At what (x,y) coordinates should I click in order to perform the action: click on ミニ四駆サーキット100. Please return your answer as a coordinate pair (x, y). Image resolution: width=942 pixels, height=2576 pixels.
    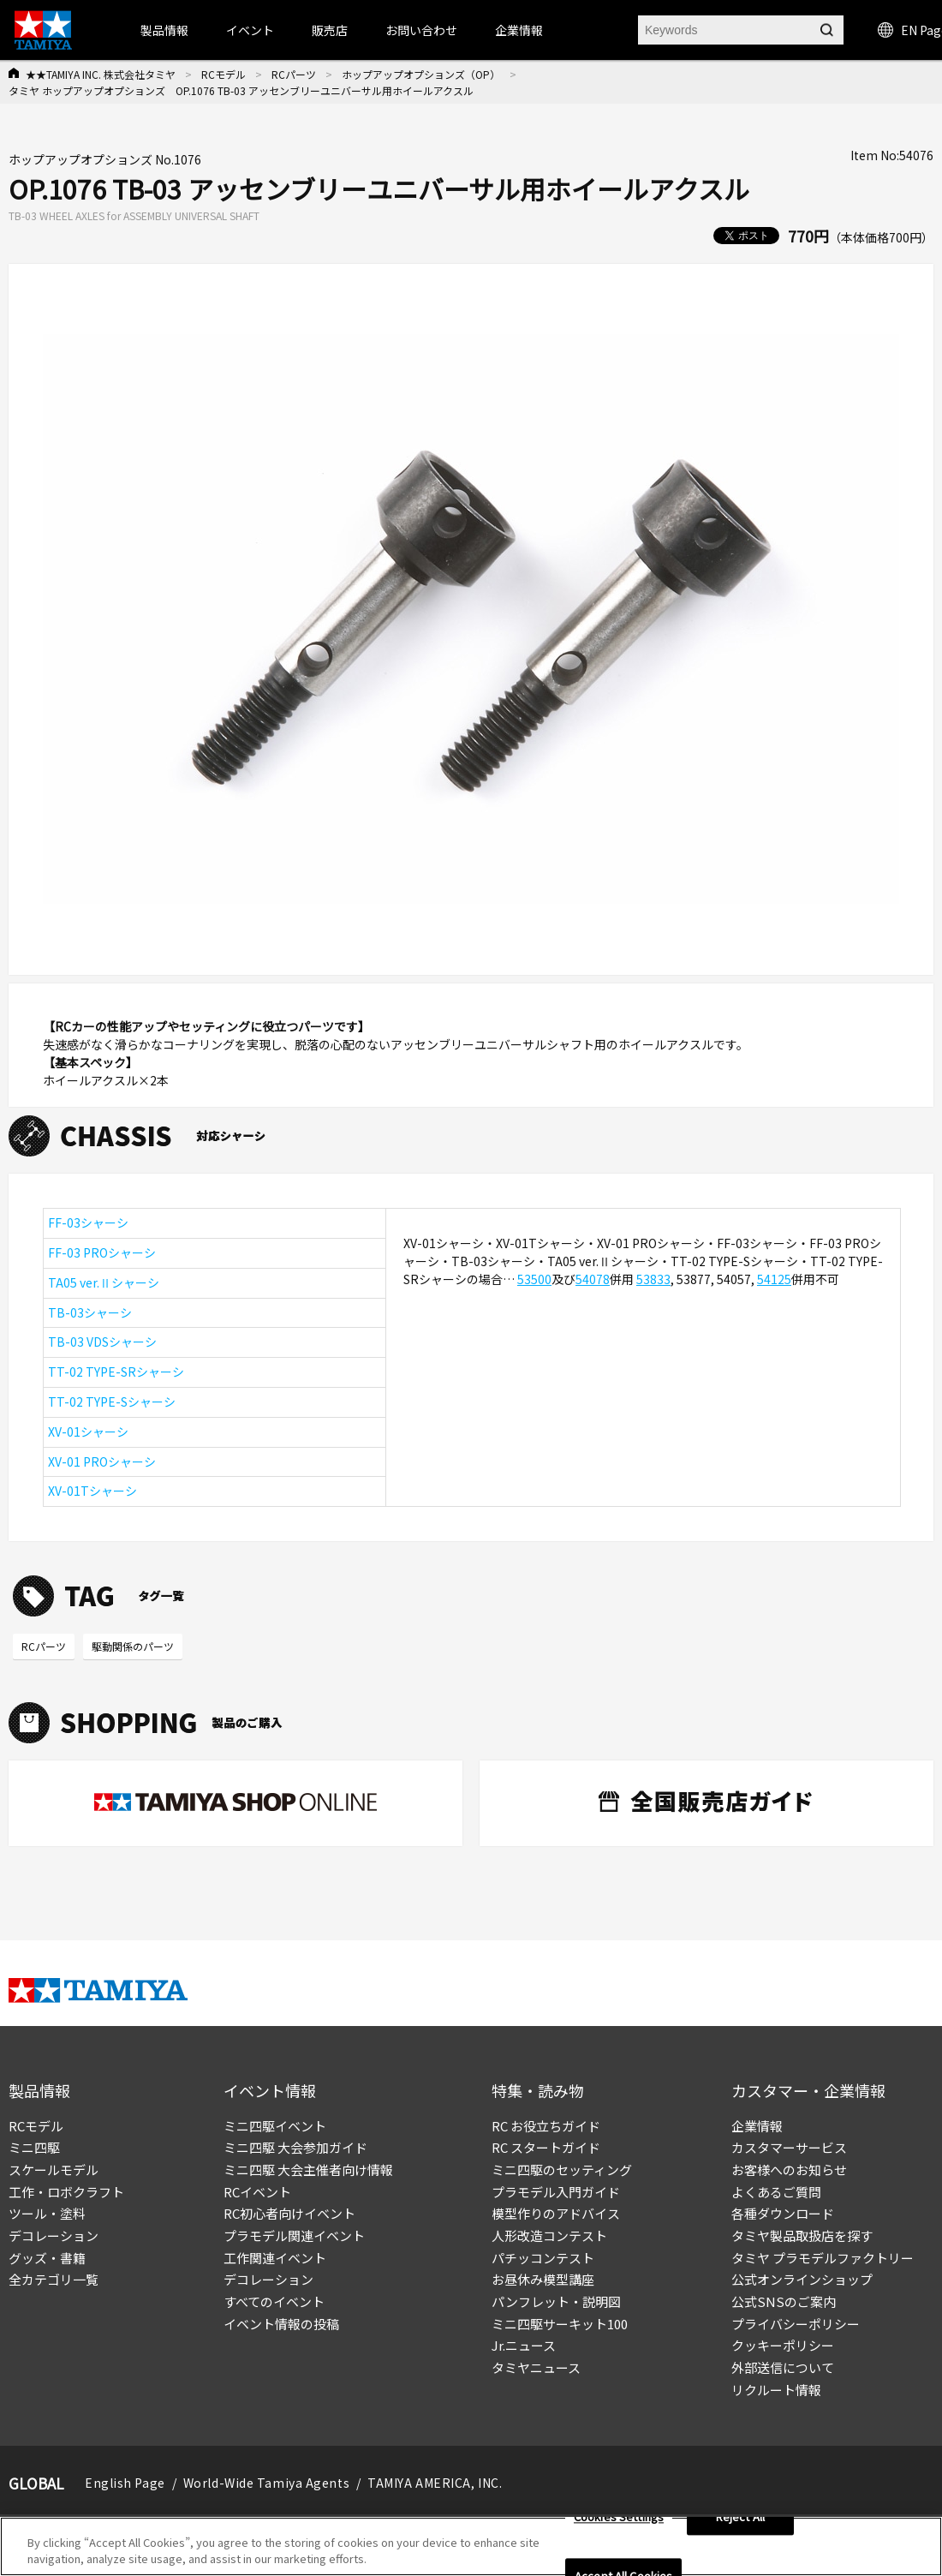
    Looking at the image, I should click on (560, 2324).